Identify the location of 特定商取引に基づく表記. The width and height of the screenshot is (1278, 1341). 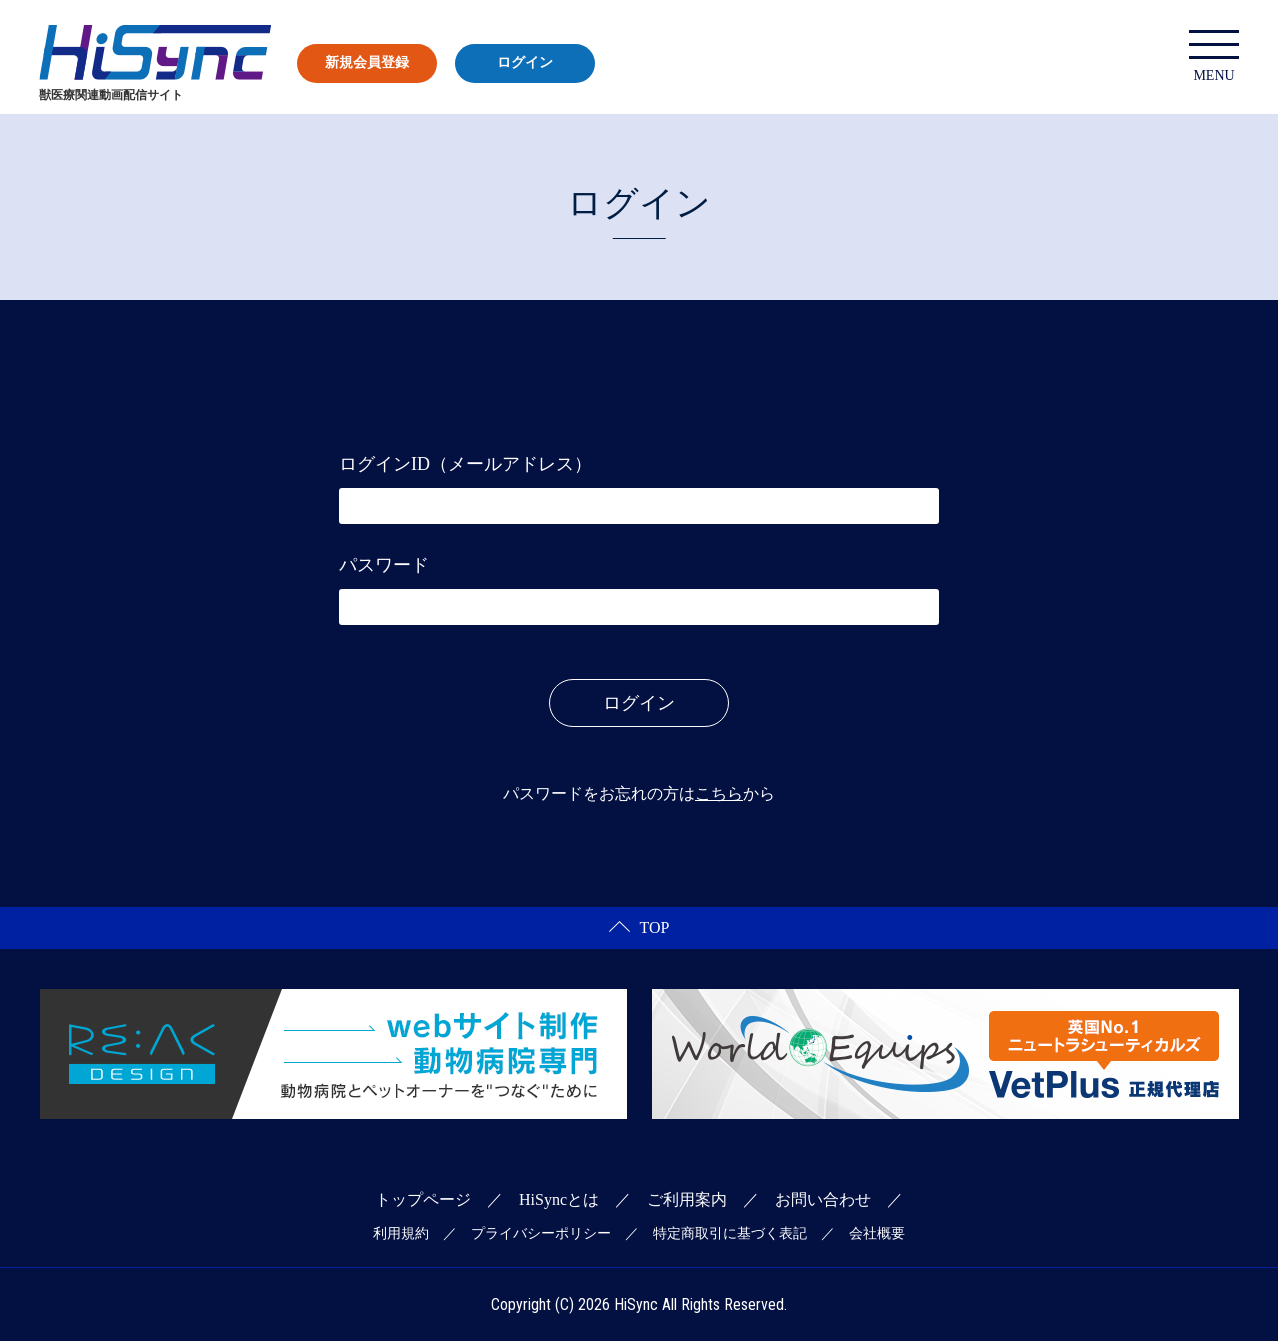
(730, 1233).